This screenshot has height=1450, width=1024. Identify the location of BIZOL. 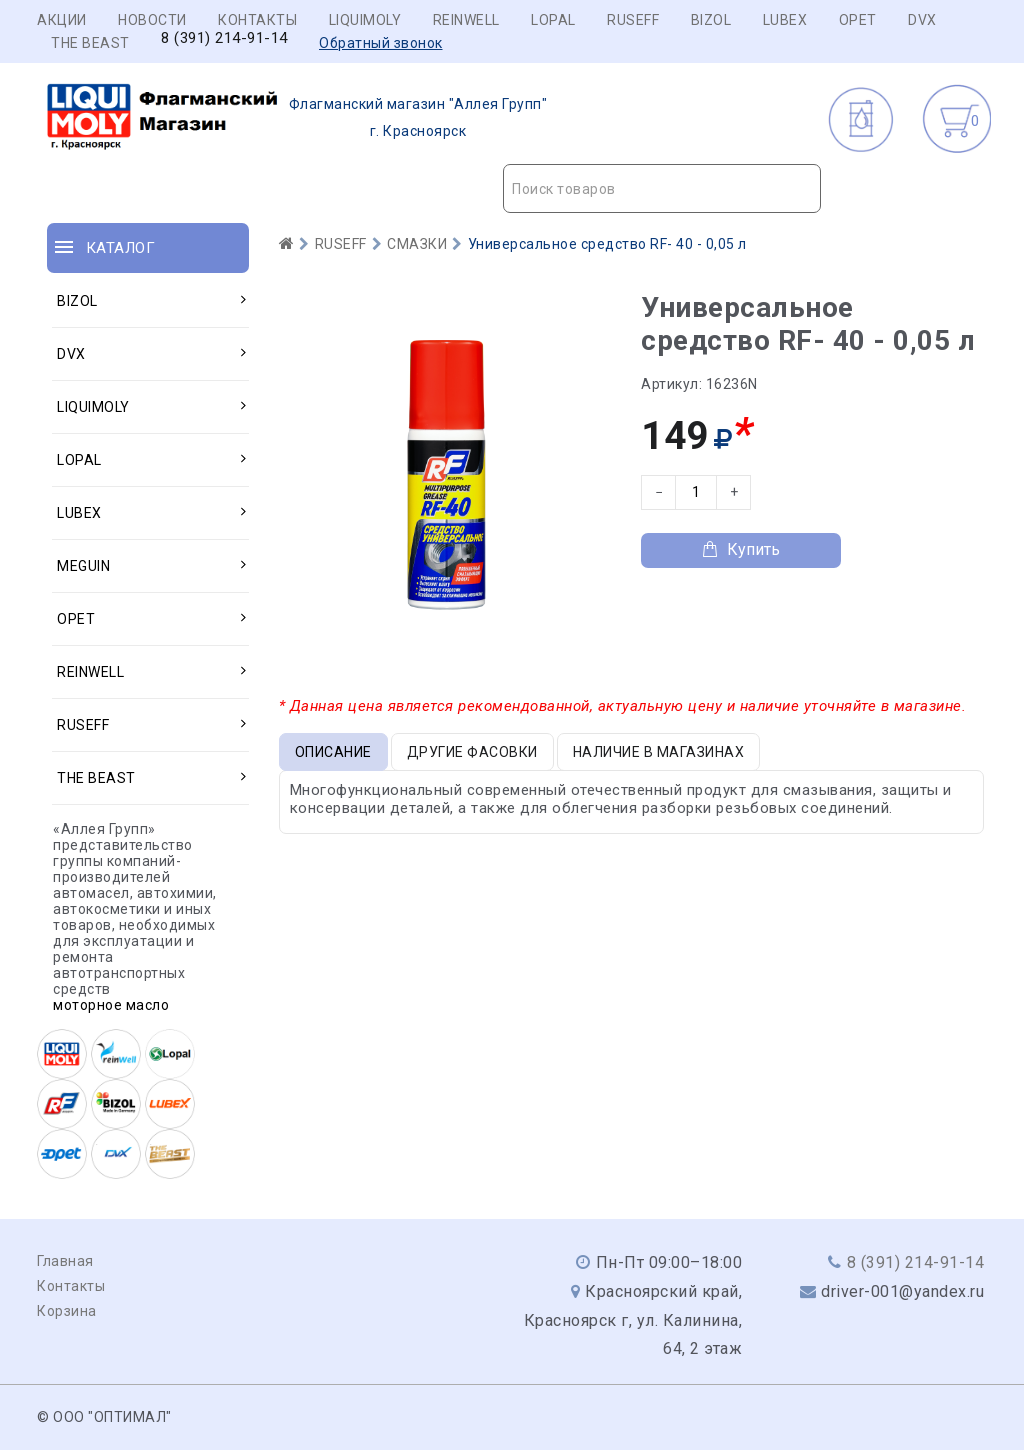
(711, 20).